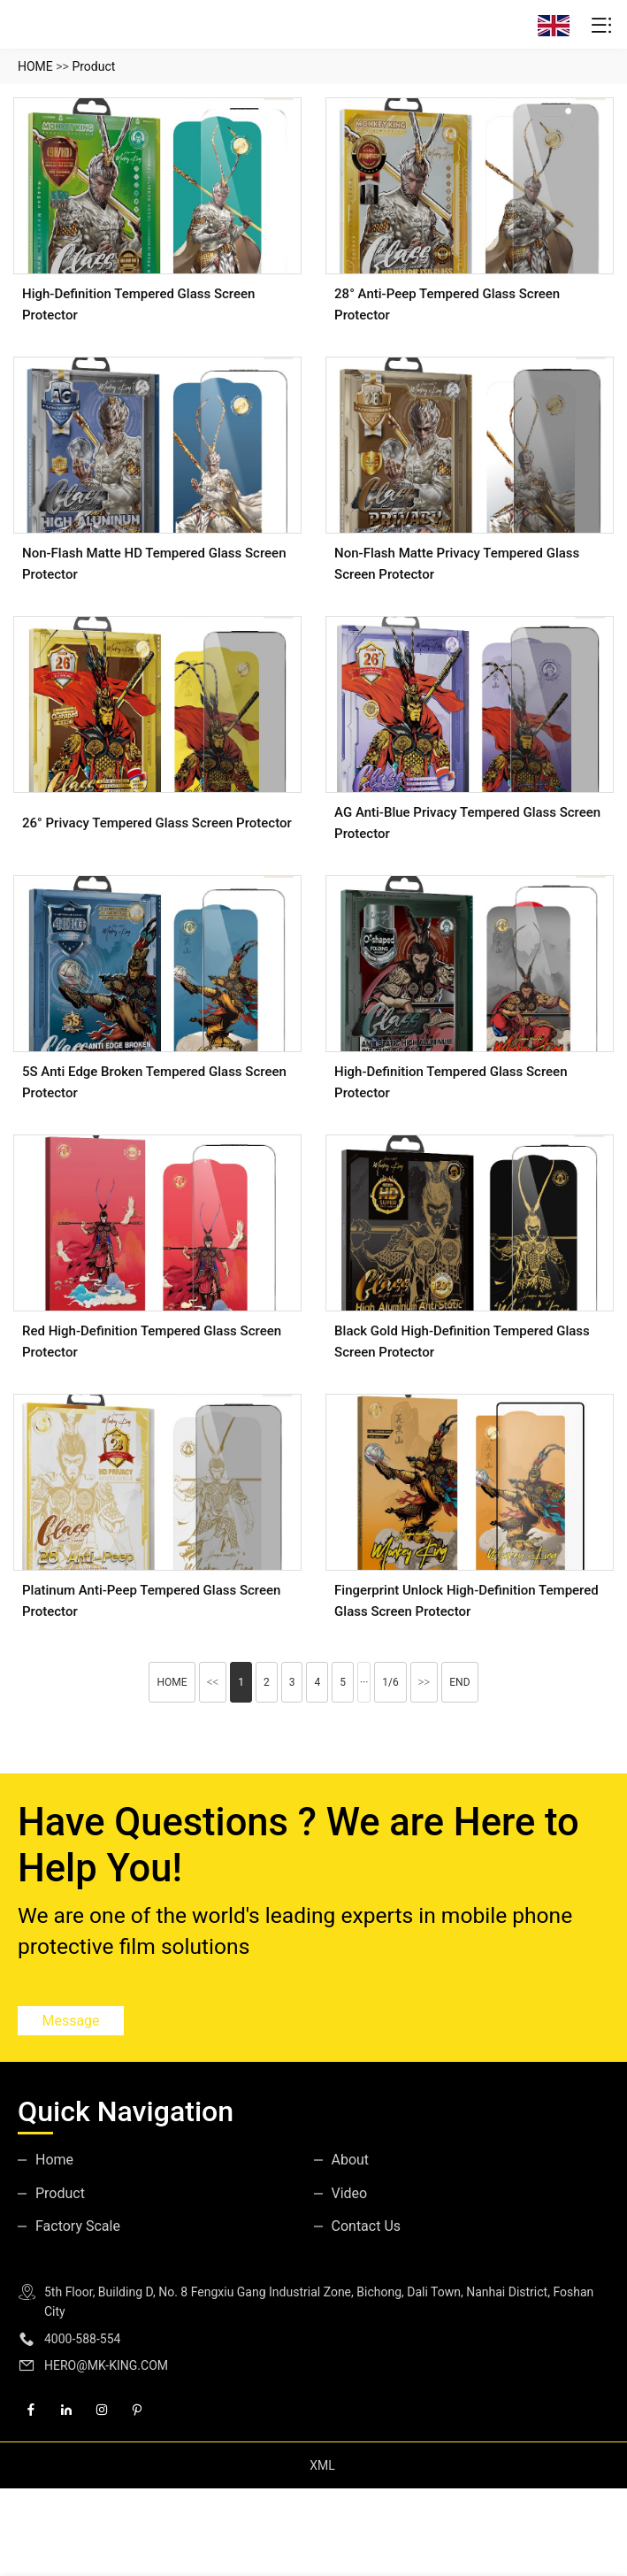 This screenshot has width=627, height=2576. I want to click on 5S Anti Edge broken Tempered Glass Screen Protector, so click(154, 1082).